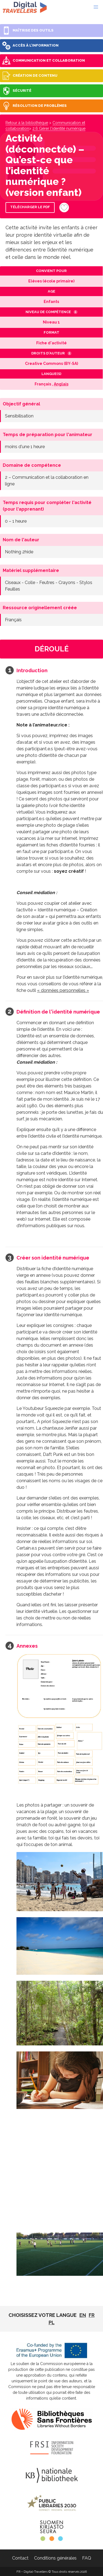 The width and height of the screenshot is (103, 2576). What do you see at coordinates (82, 2315) in the screenshot?
I see `EN` at bounding box center [82, 2315].